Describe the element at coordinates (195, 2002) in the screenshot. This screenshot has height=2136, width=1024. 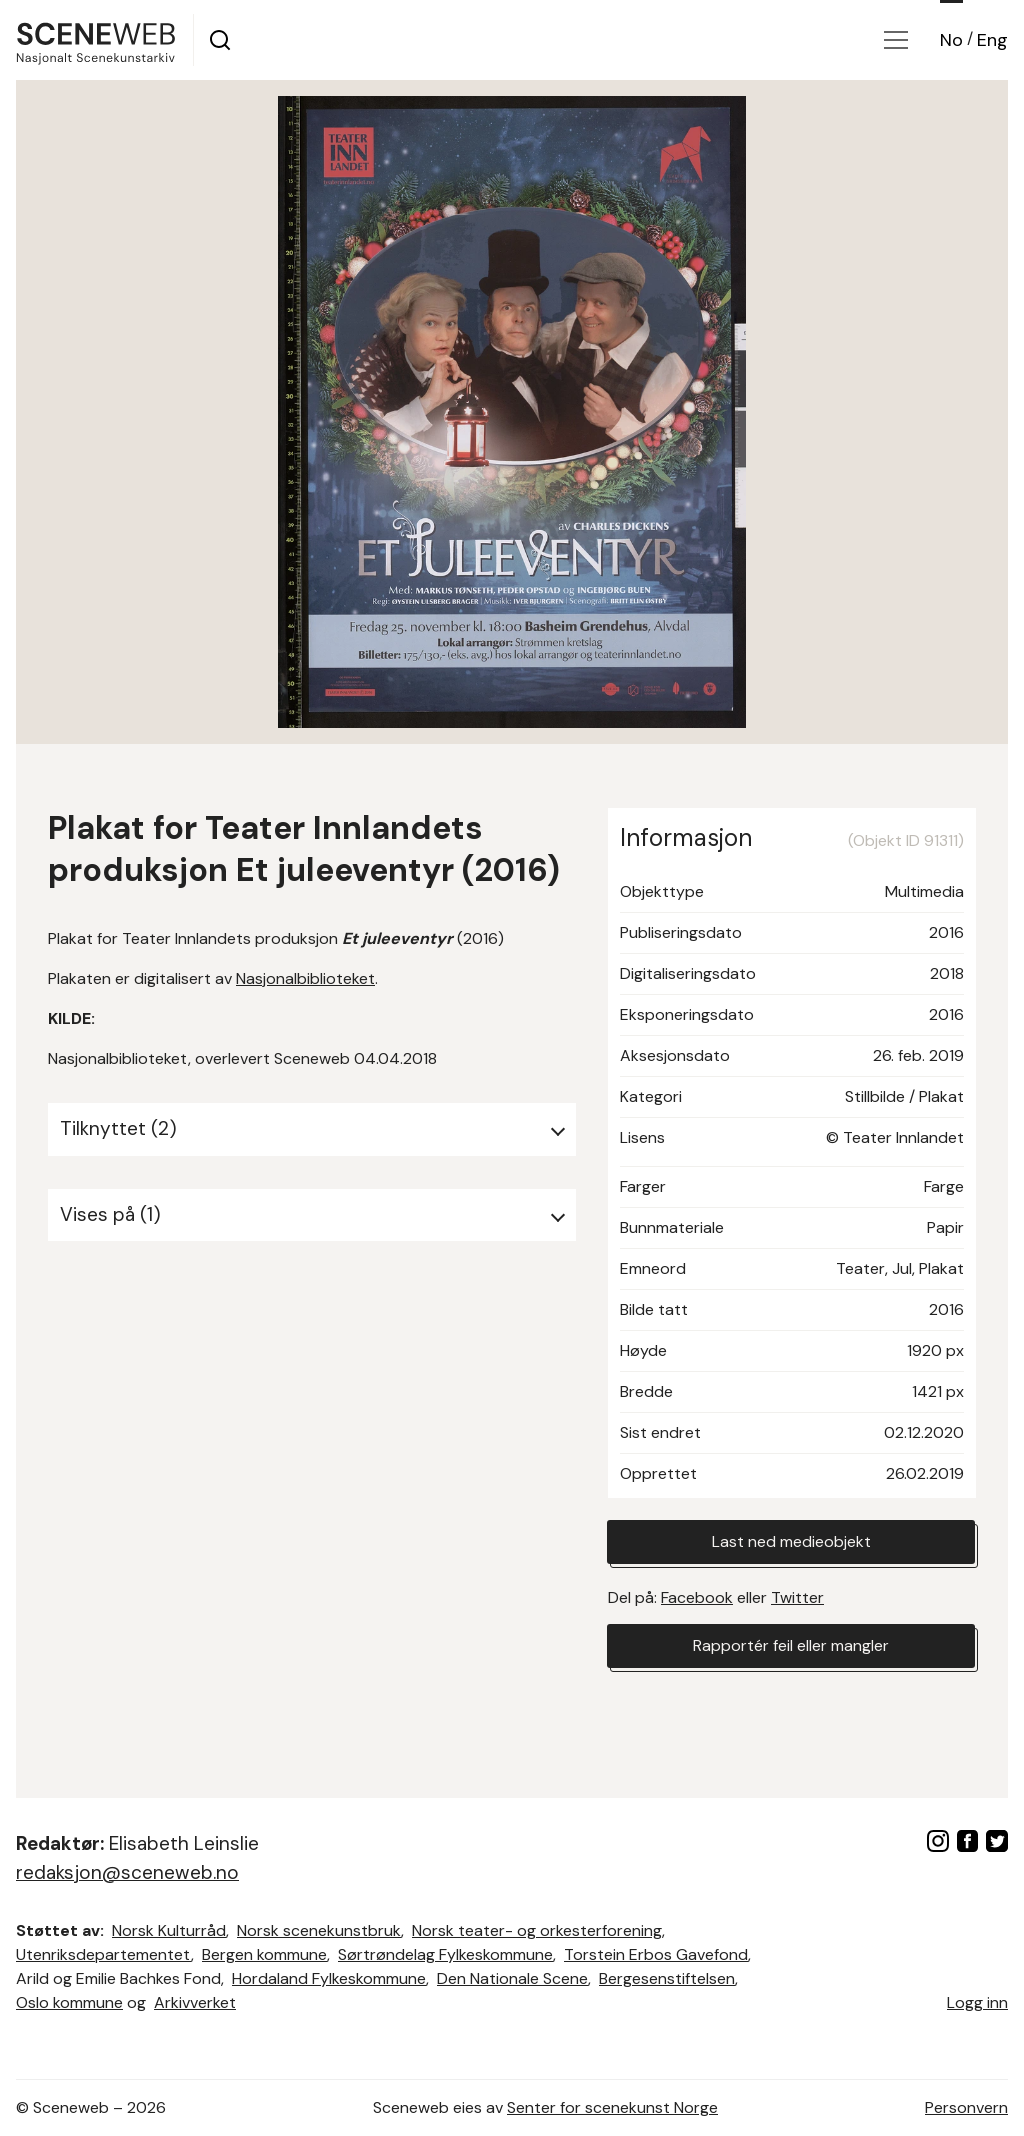
I see `Arkivverket` at that location.